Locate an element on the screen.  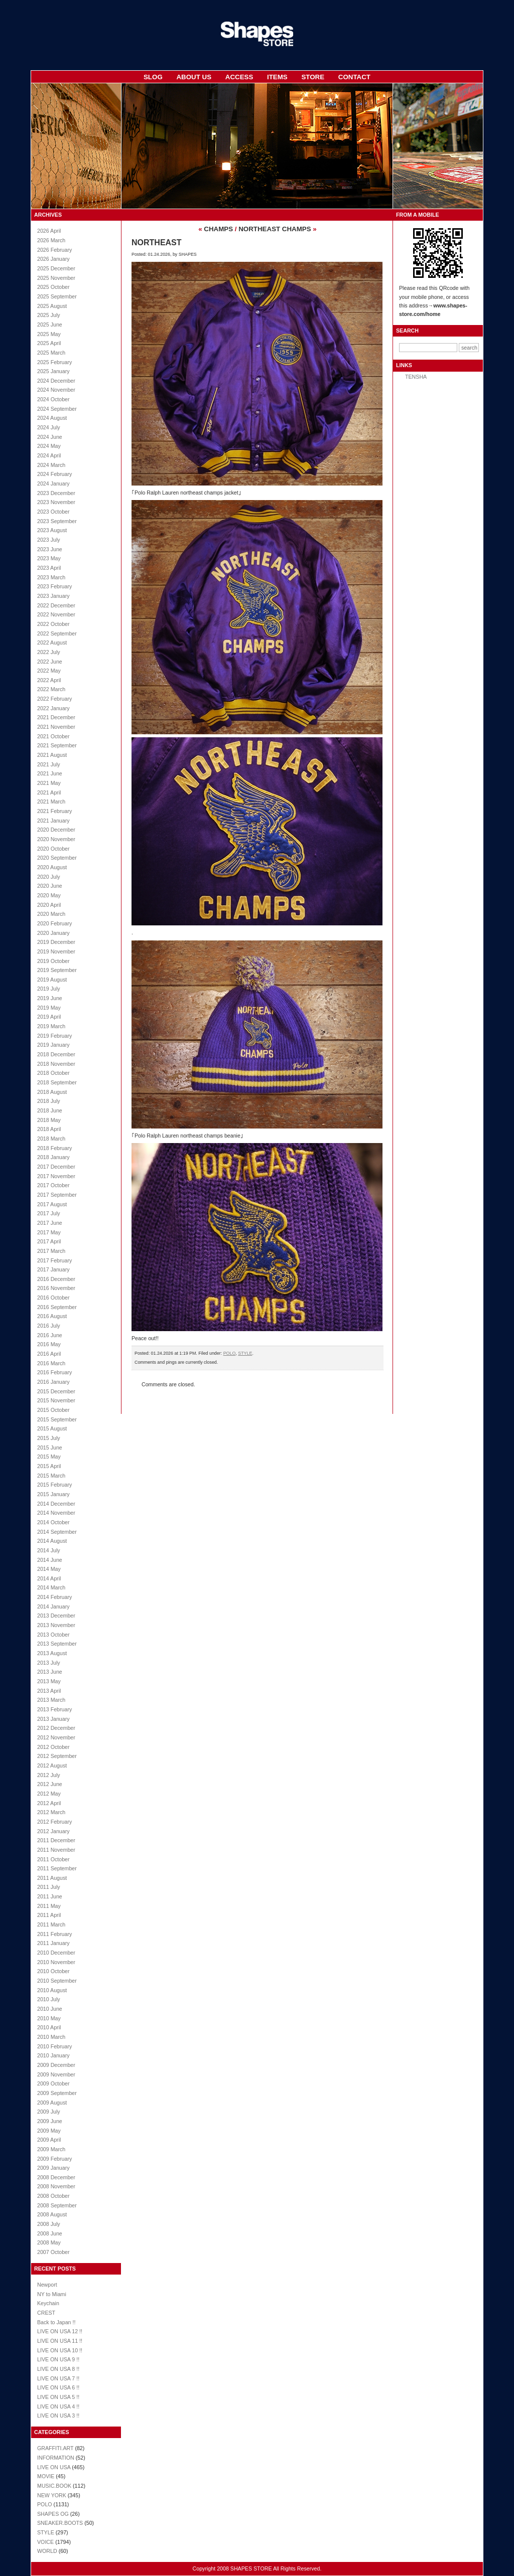
2010 March is located at coordinates (51, 2037).